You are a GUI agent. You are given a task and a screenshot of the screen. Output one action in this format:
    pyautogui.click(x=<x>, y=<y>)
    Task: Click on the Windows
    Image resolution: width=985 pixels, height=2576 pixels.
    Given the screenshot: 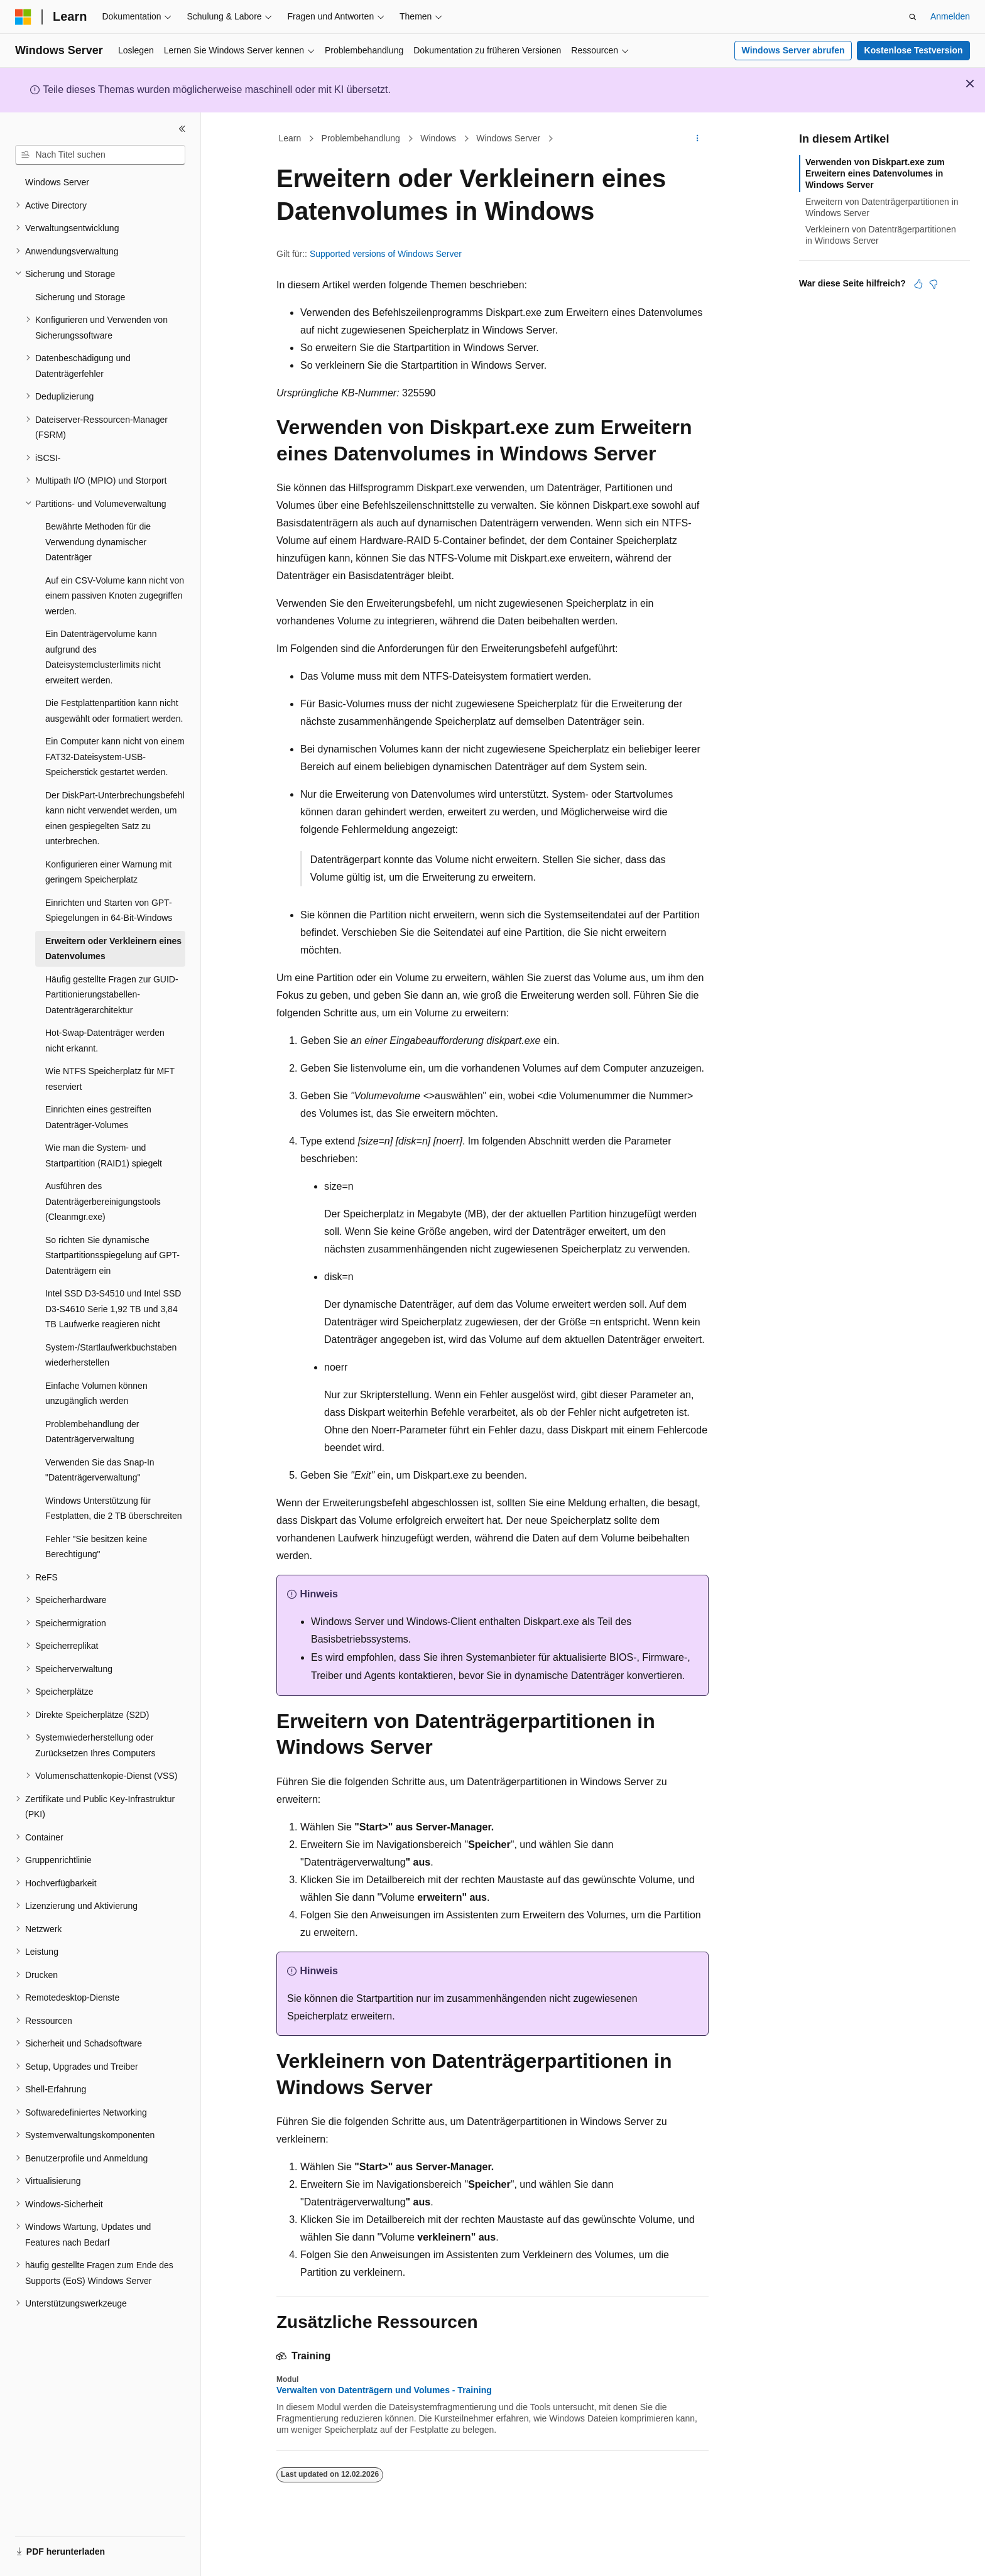 What is the action you would take?
    pyautogui.click(x=438, y=138)
    